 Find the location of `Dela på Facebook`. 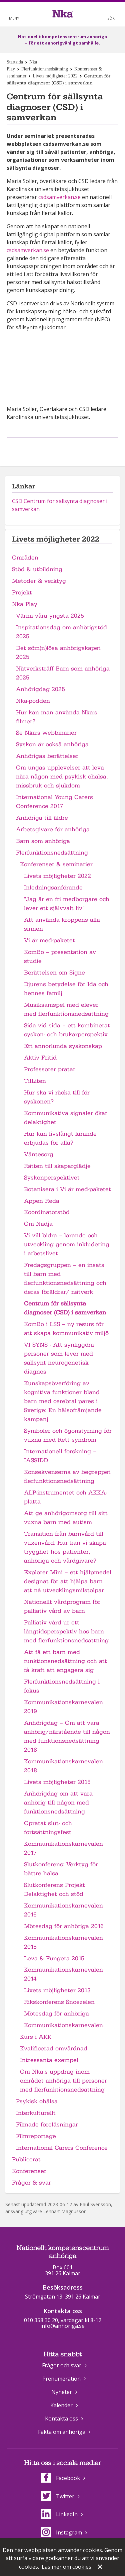

Dela på Facebook is located at coordinates (54, 448).